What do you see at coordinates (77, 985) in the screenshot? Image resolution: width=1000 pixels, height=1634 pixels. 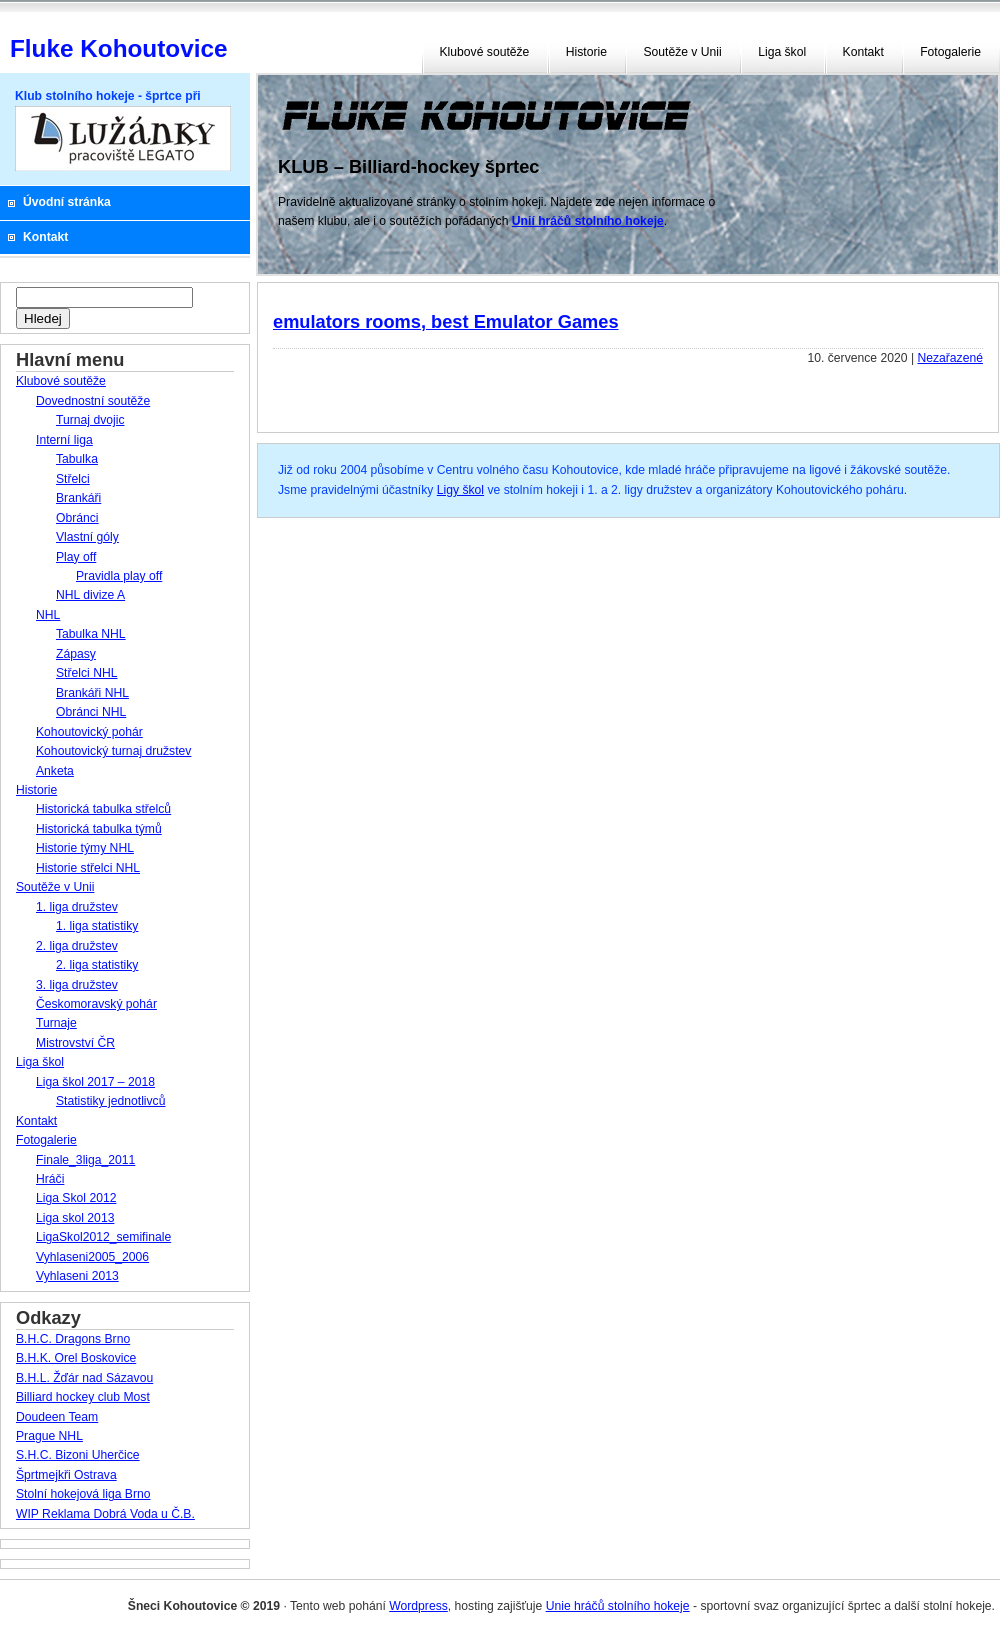 I see `3. liga družstev` at bounding box center [77, 985].